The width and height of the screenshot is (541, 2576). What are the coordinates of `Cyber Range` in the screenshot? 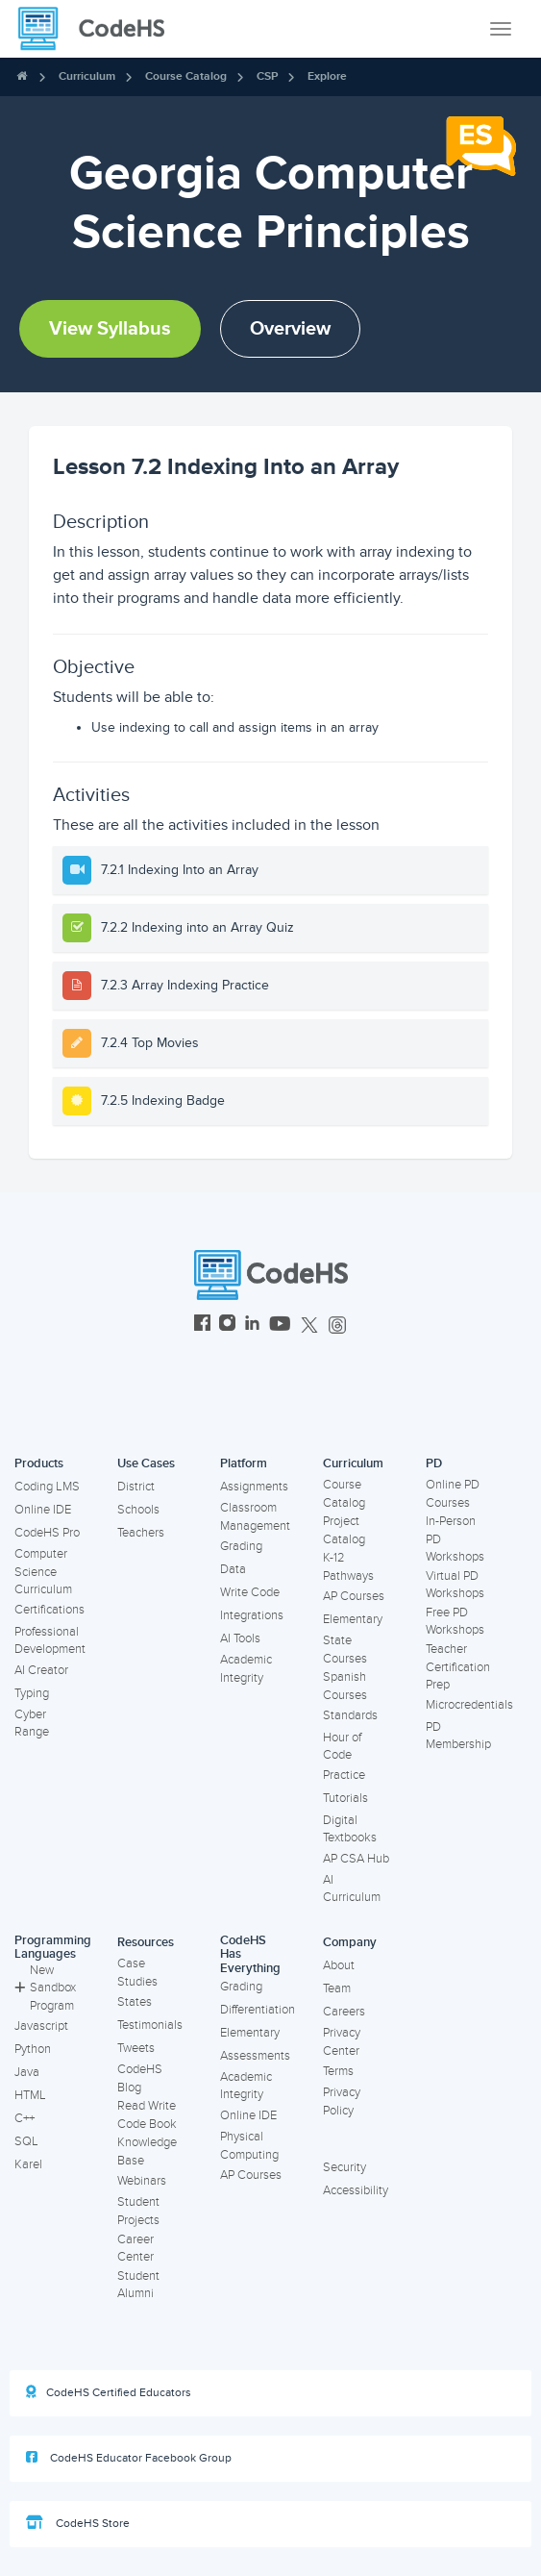 It's located at (31, 1723).